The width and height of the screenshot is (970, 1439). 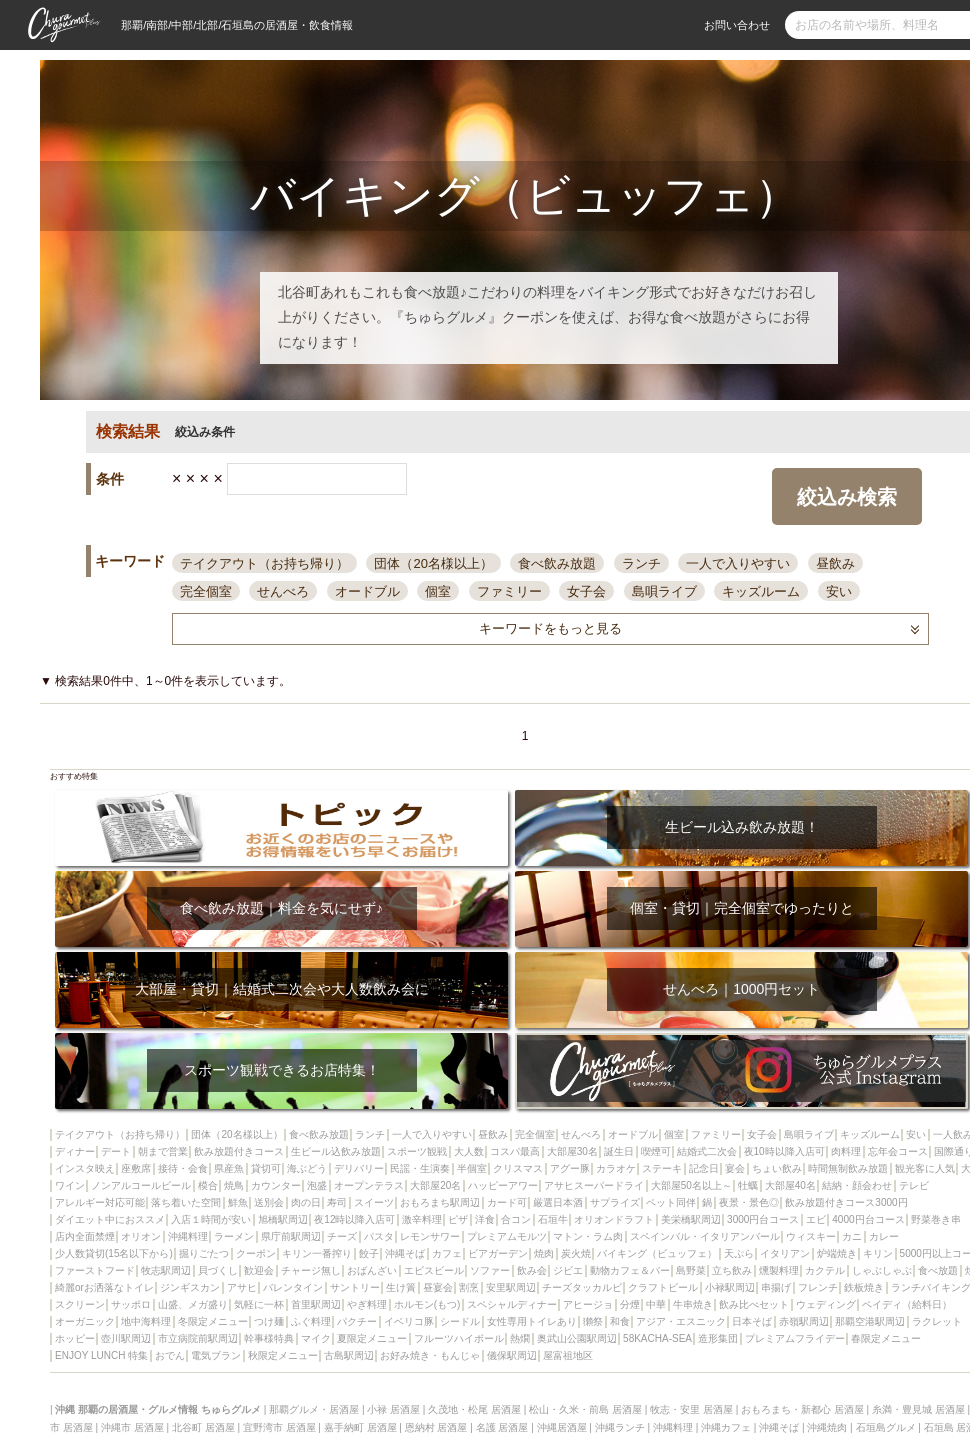 I want to click on 結納・顔会わせ, so click(x=857, y=1185).